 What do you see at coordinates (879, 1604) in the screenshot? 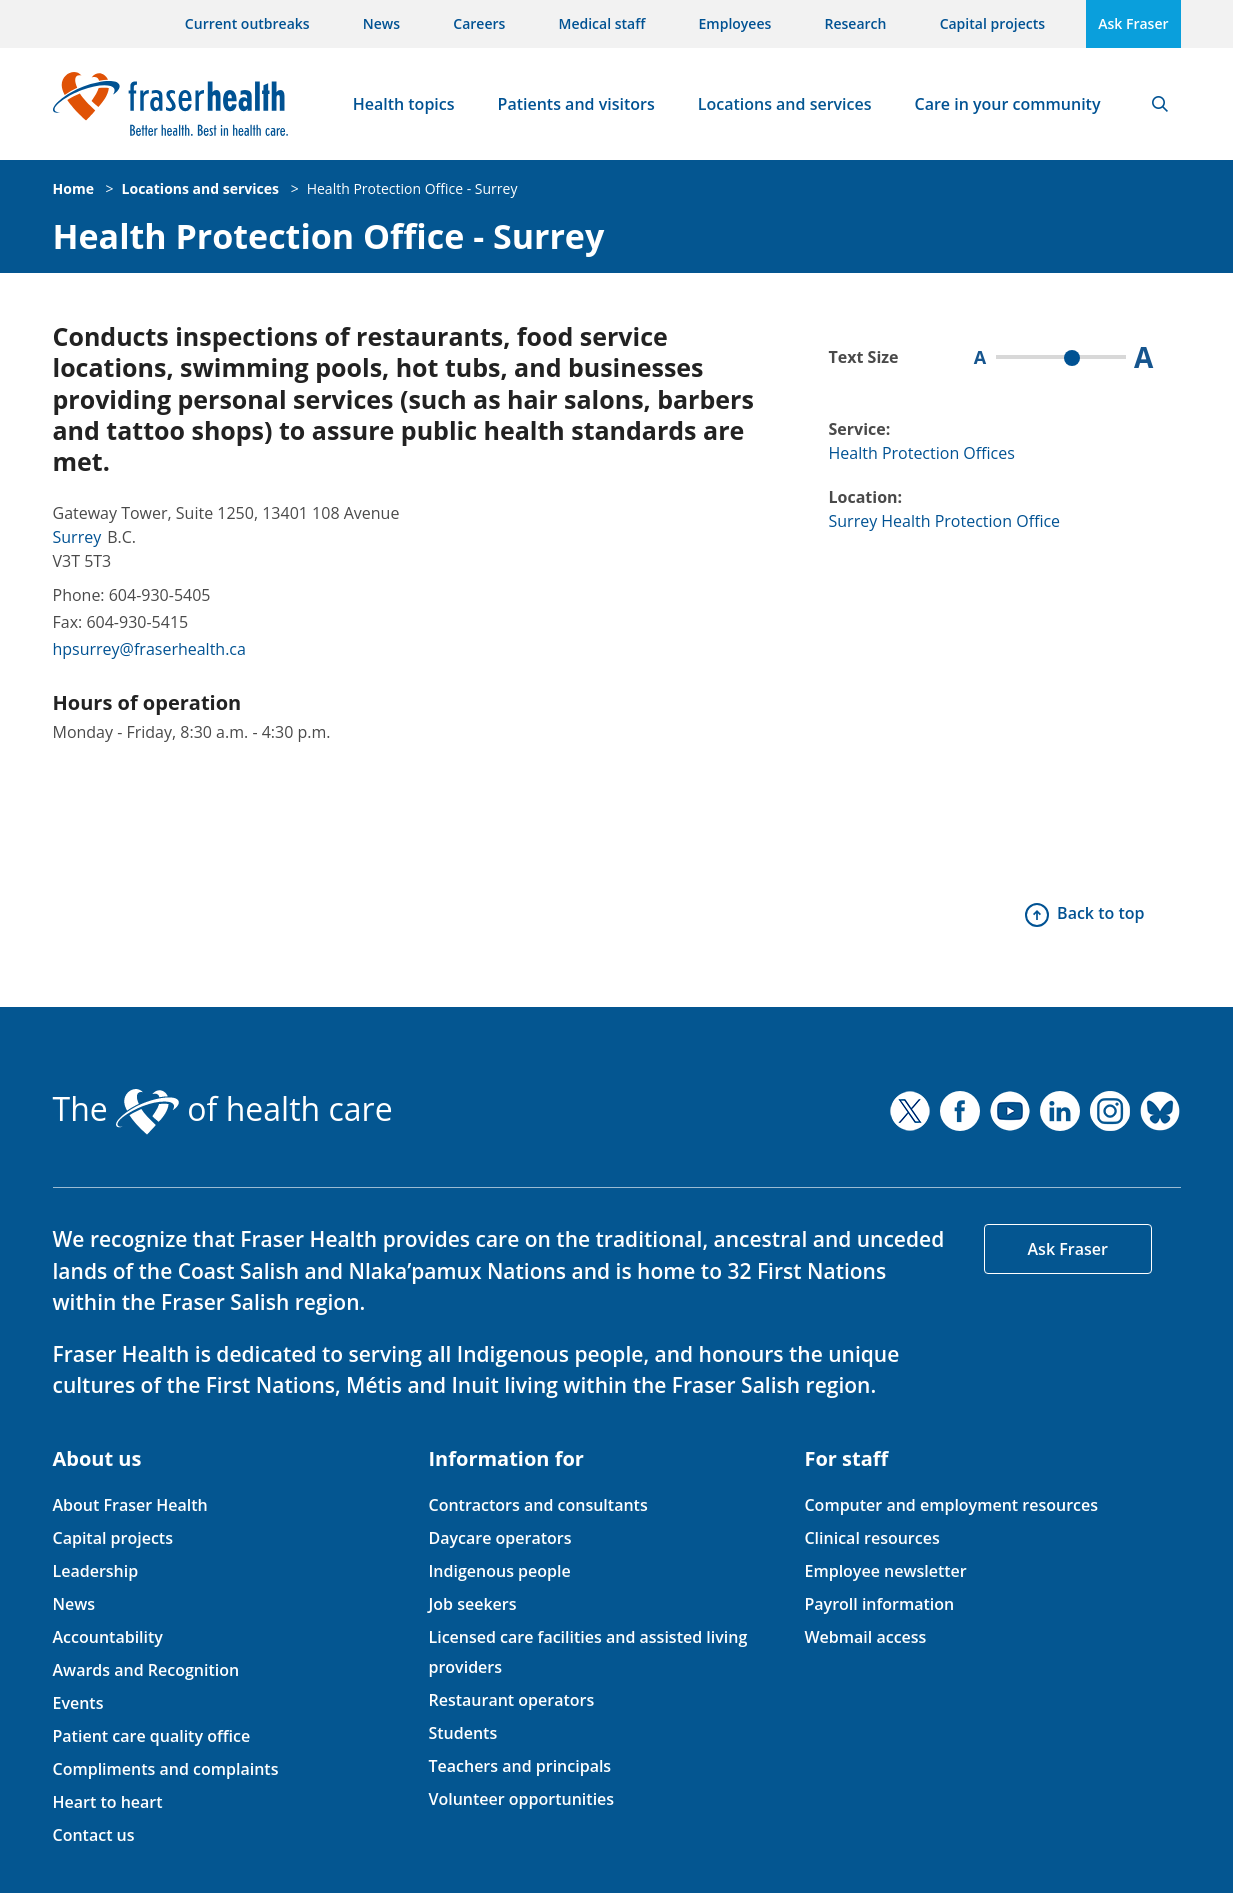
I see `Payroll information` at bounding box center [879, 1604].